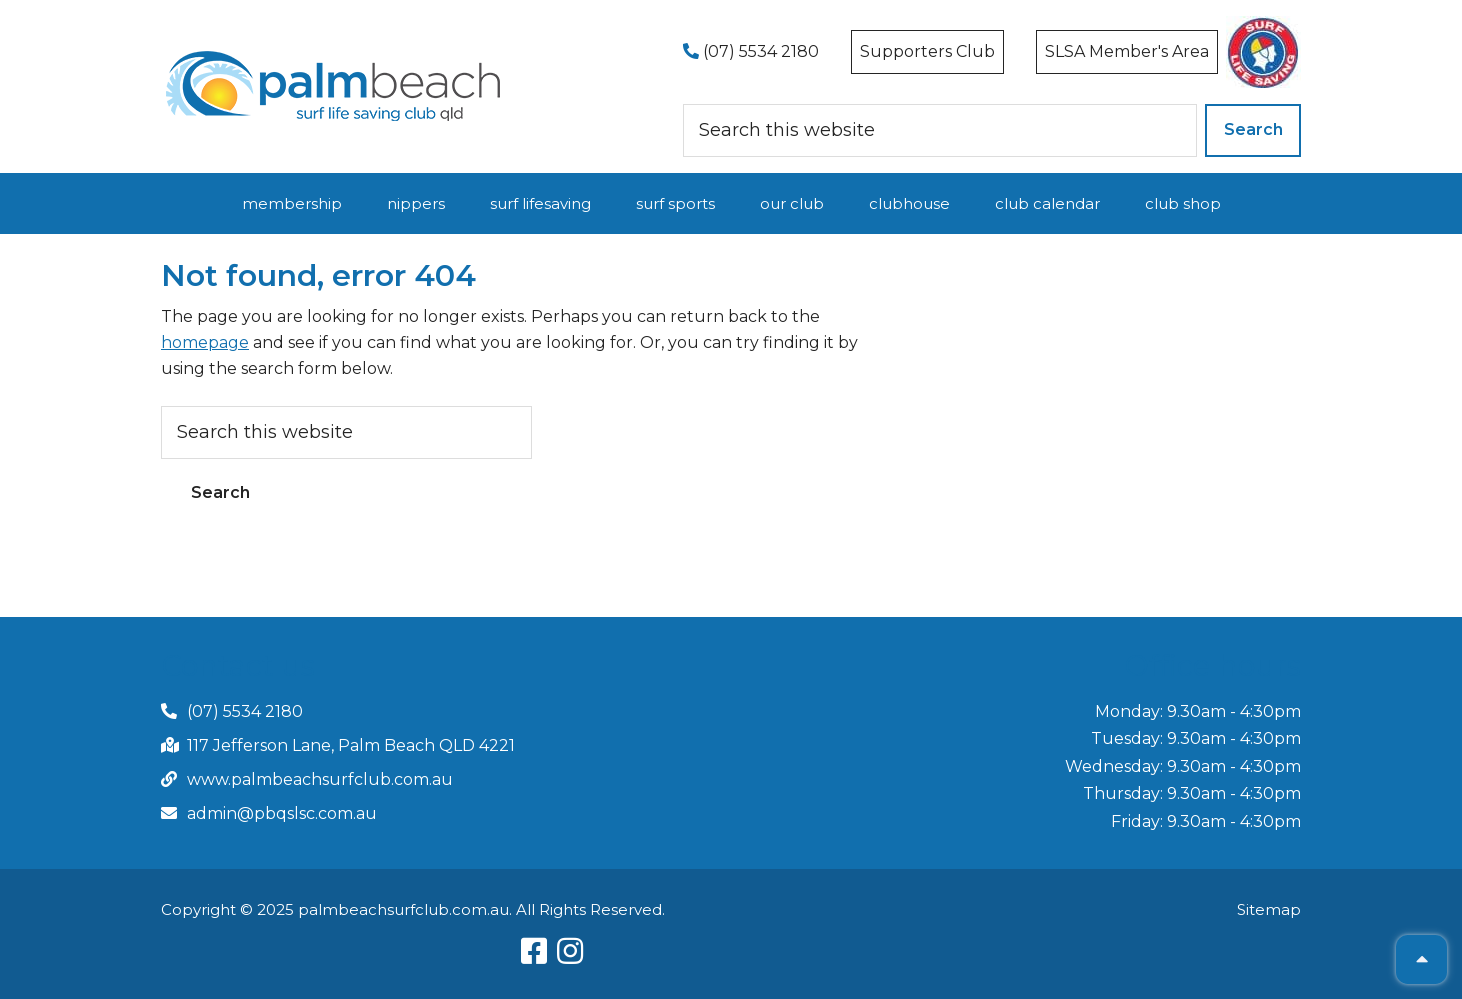 The image size is (1462, 999). What do you see at coordinates (205, 342) in the screenshot?
I see `homepage` at bounding box center [205, 342].